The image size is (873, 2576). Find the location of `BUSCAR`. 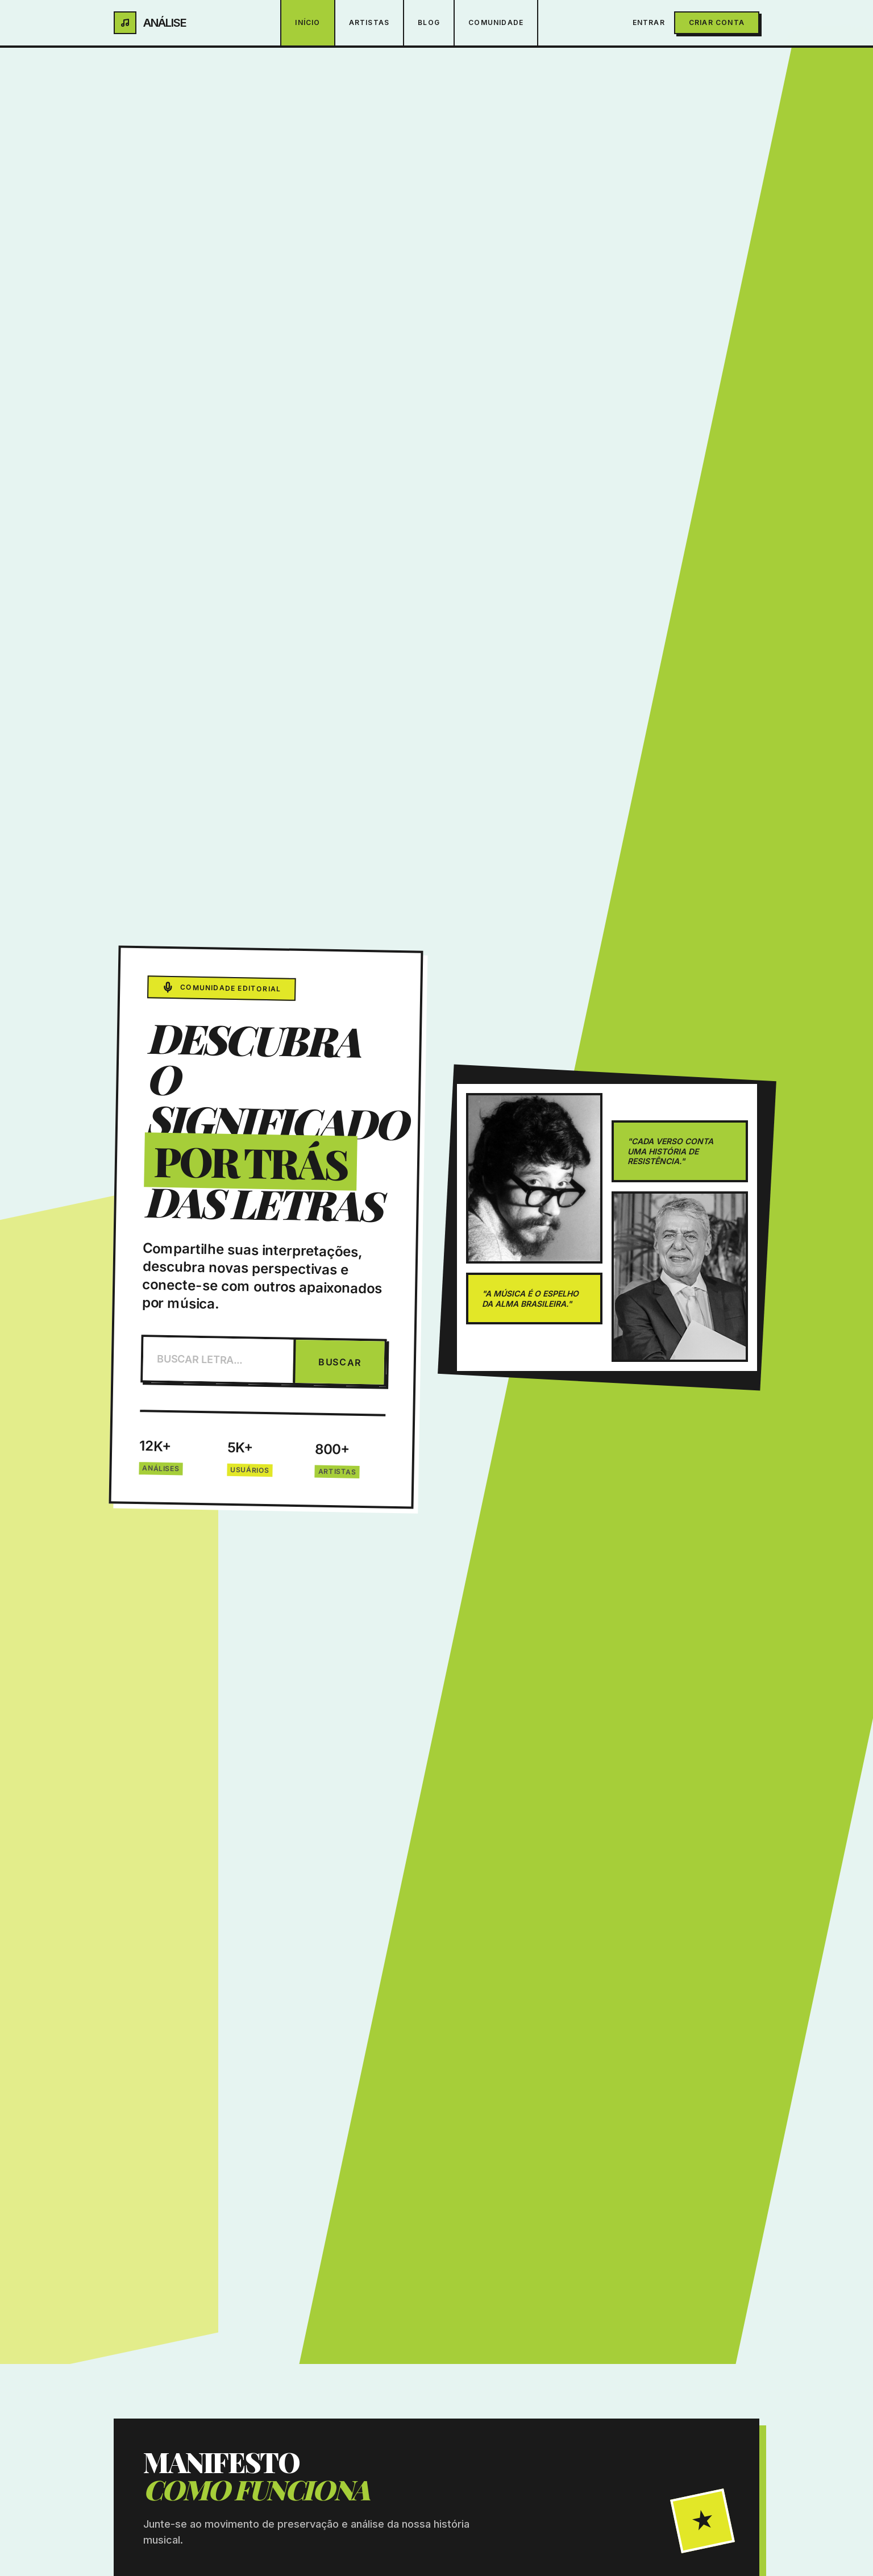

BUSCAR is located at coordinates (339, 1362).